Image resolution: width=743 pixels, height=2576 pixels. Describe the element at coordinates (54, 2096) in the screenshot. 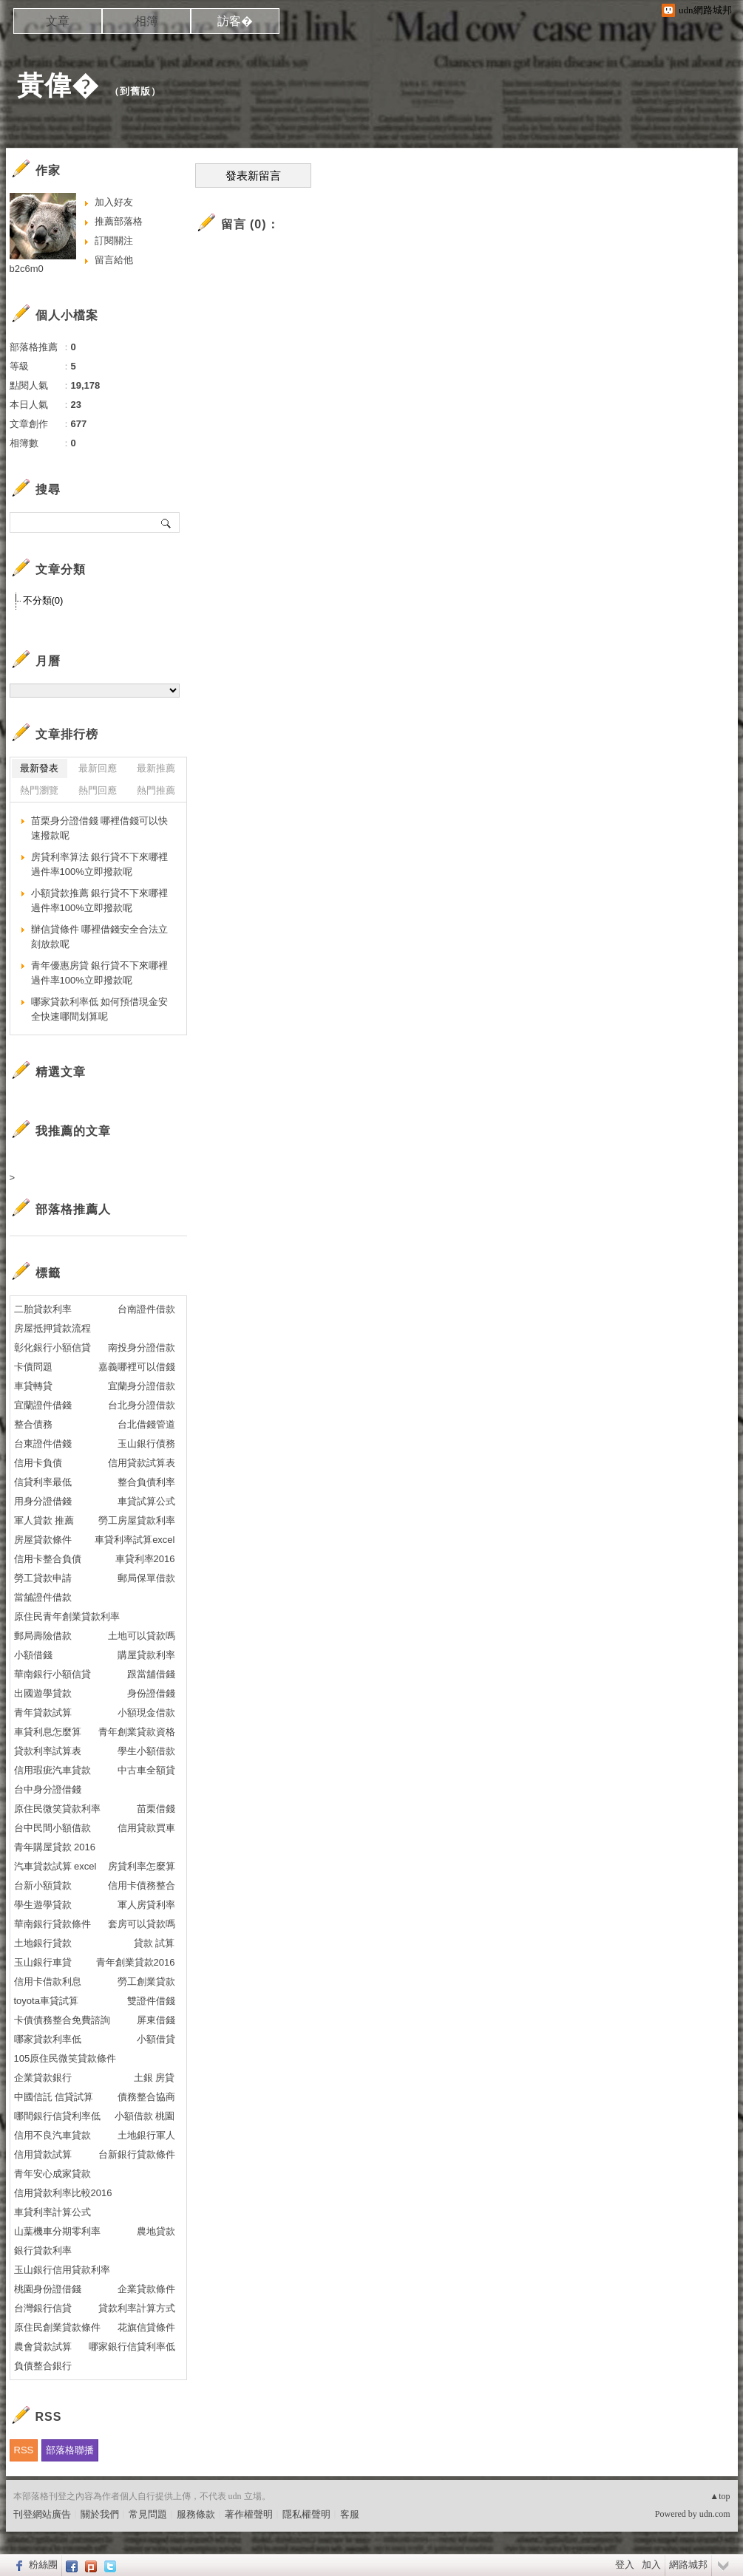

I see `中國信託 信貸試算` at that location.